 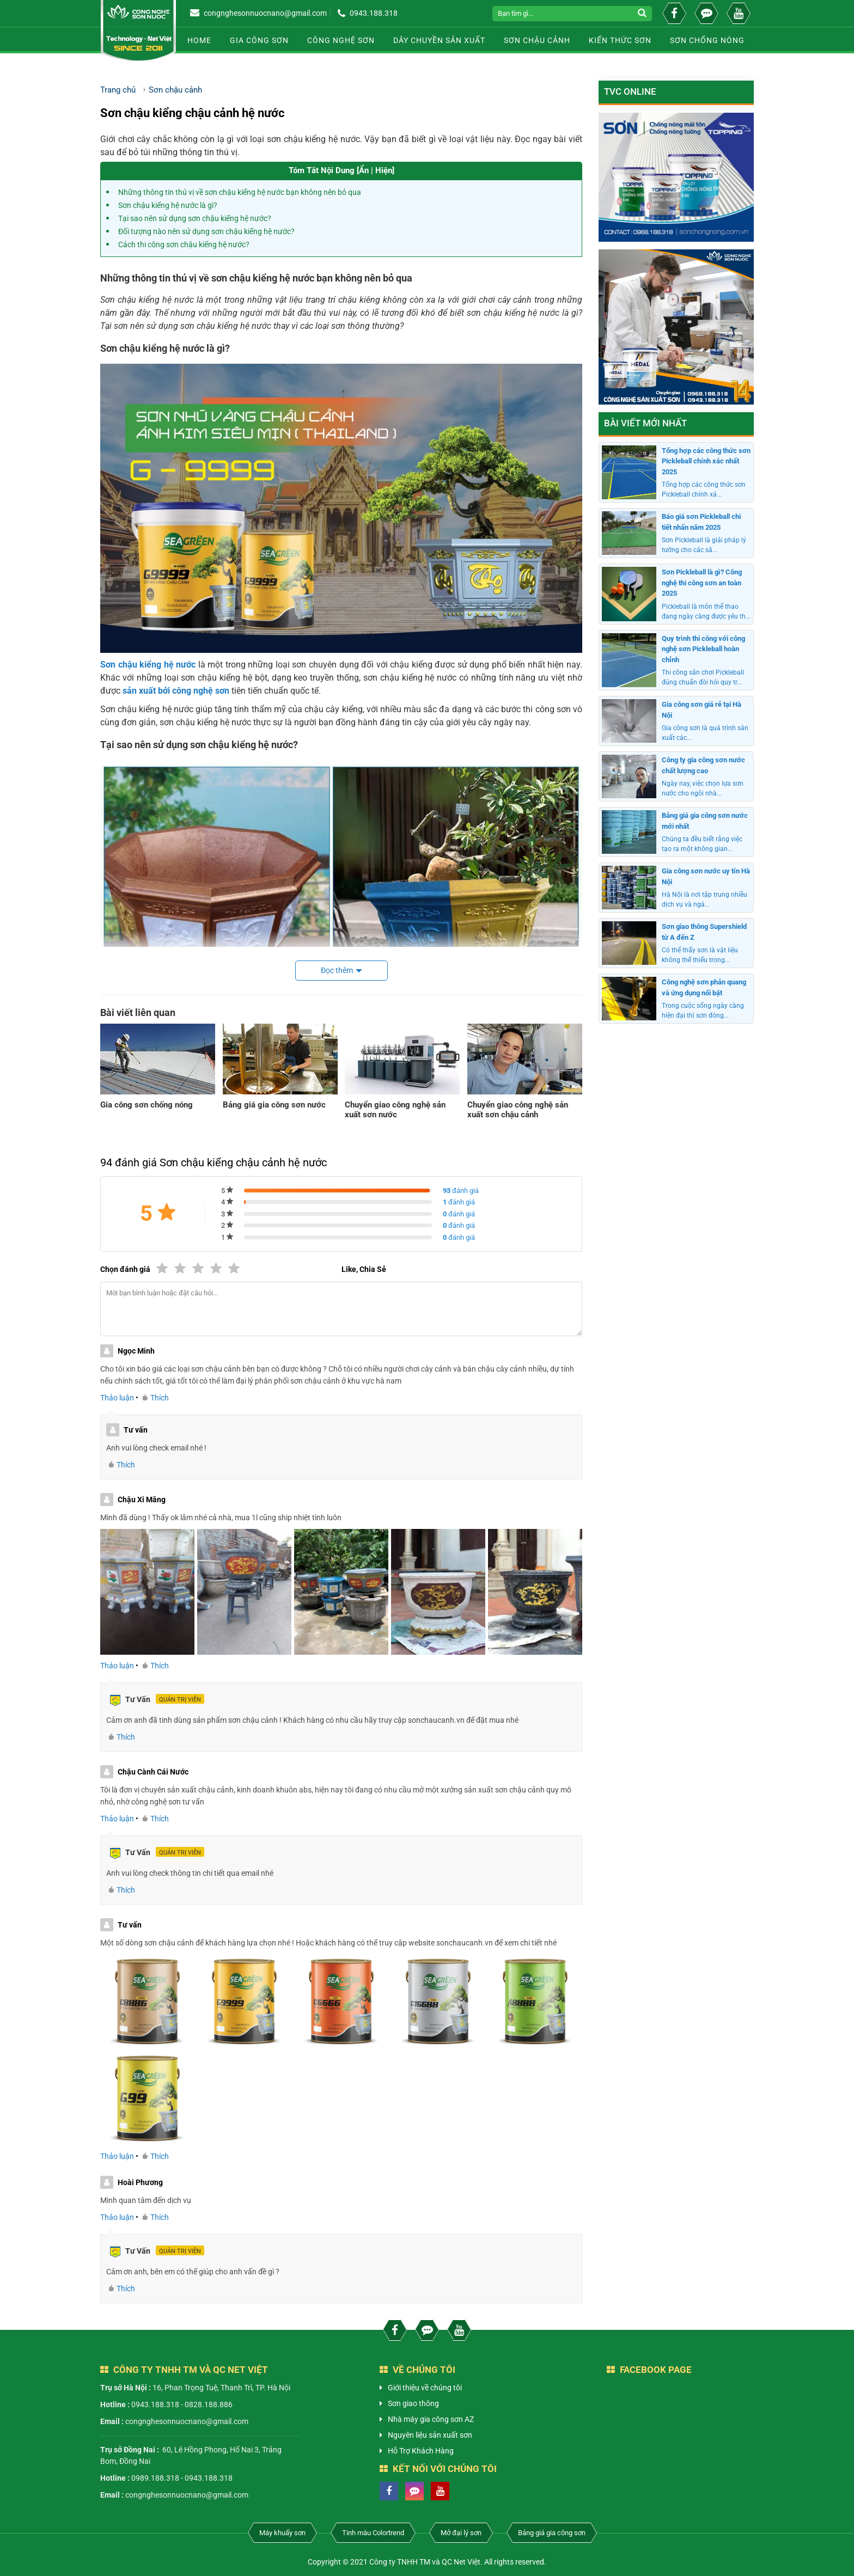 What do you see at coordinates (439, 40) in the screenshot?
I see `Dây chuyền sản xuất` at bounding box center [439, 40].